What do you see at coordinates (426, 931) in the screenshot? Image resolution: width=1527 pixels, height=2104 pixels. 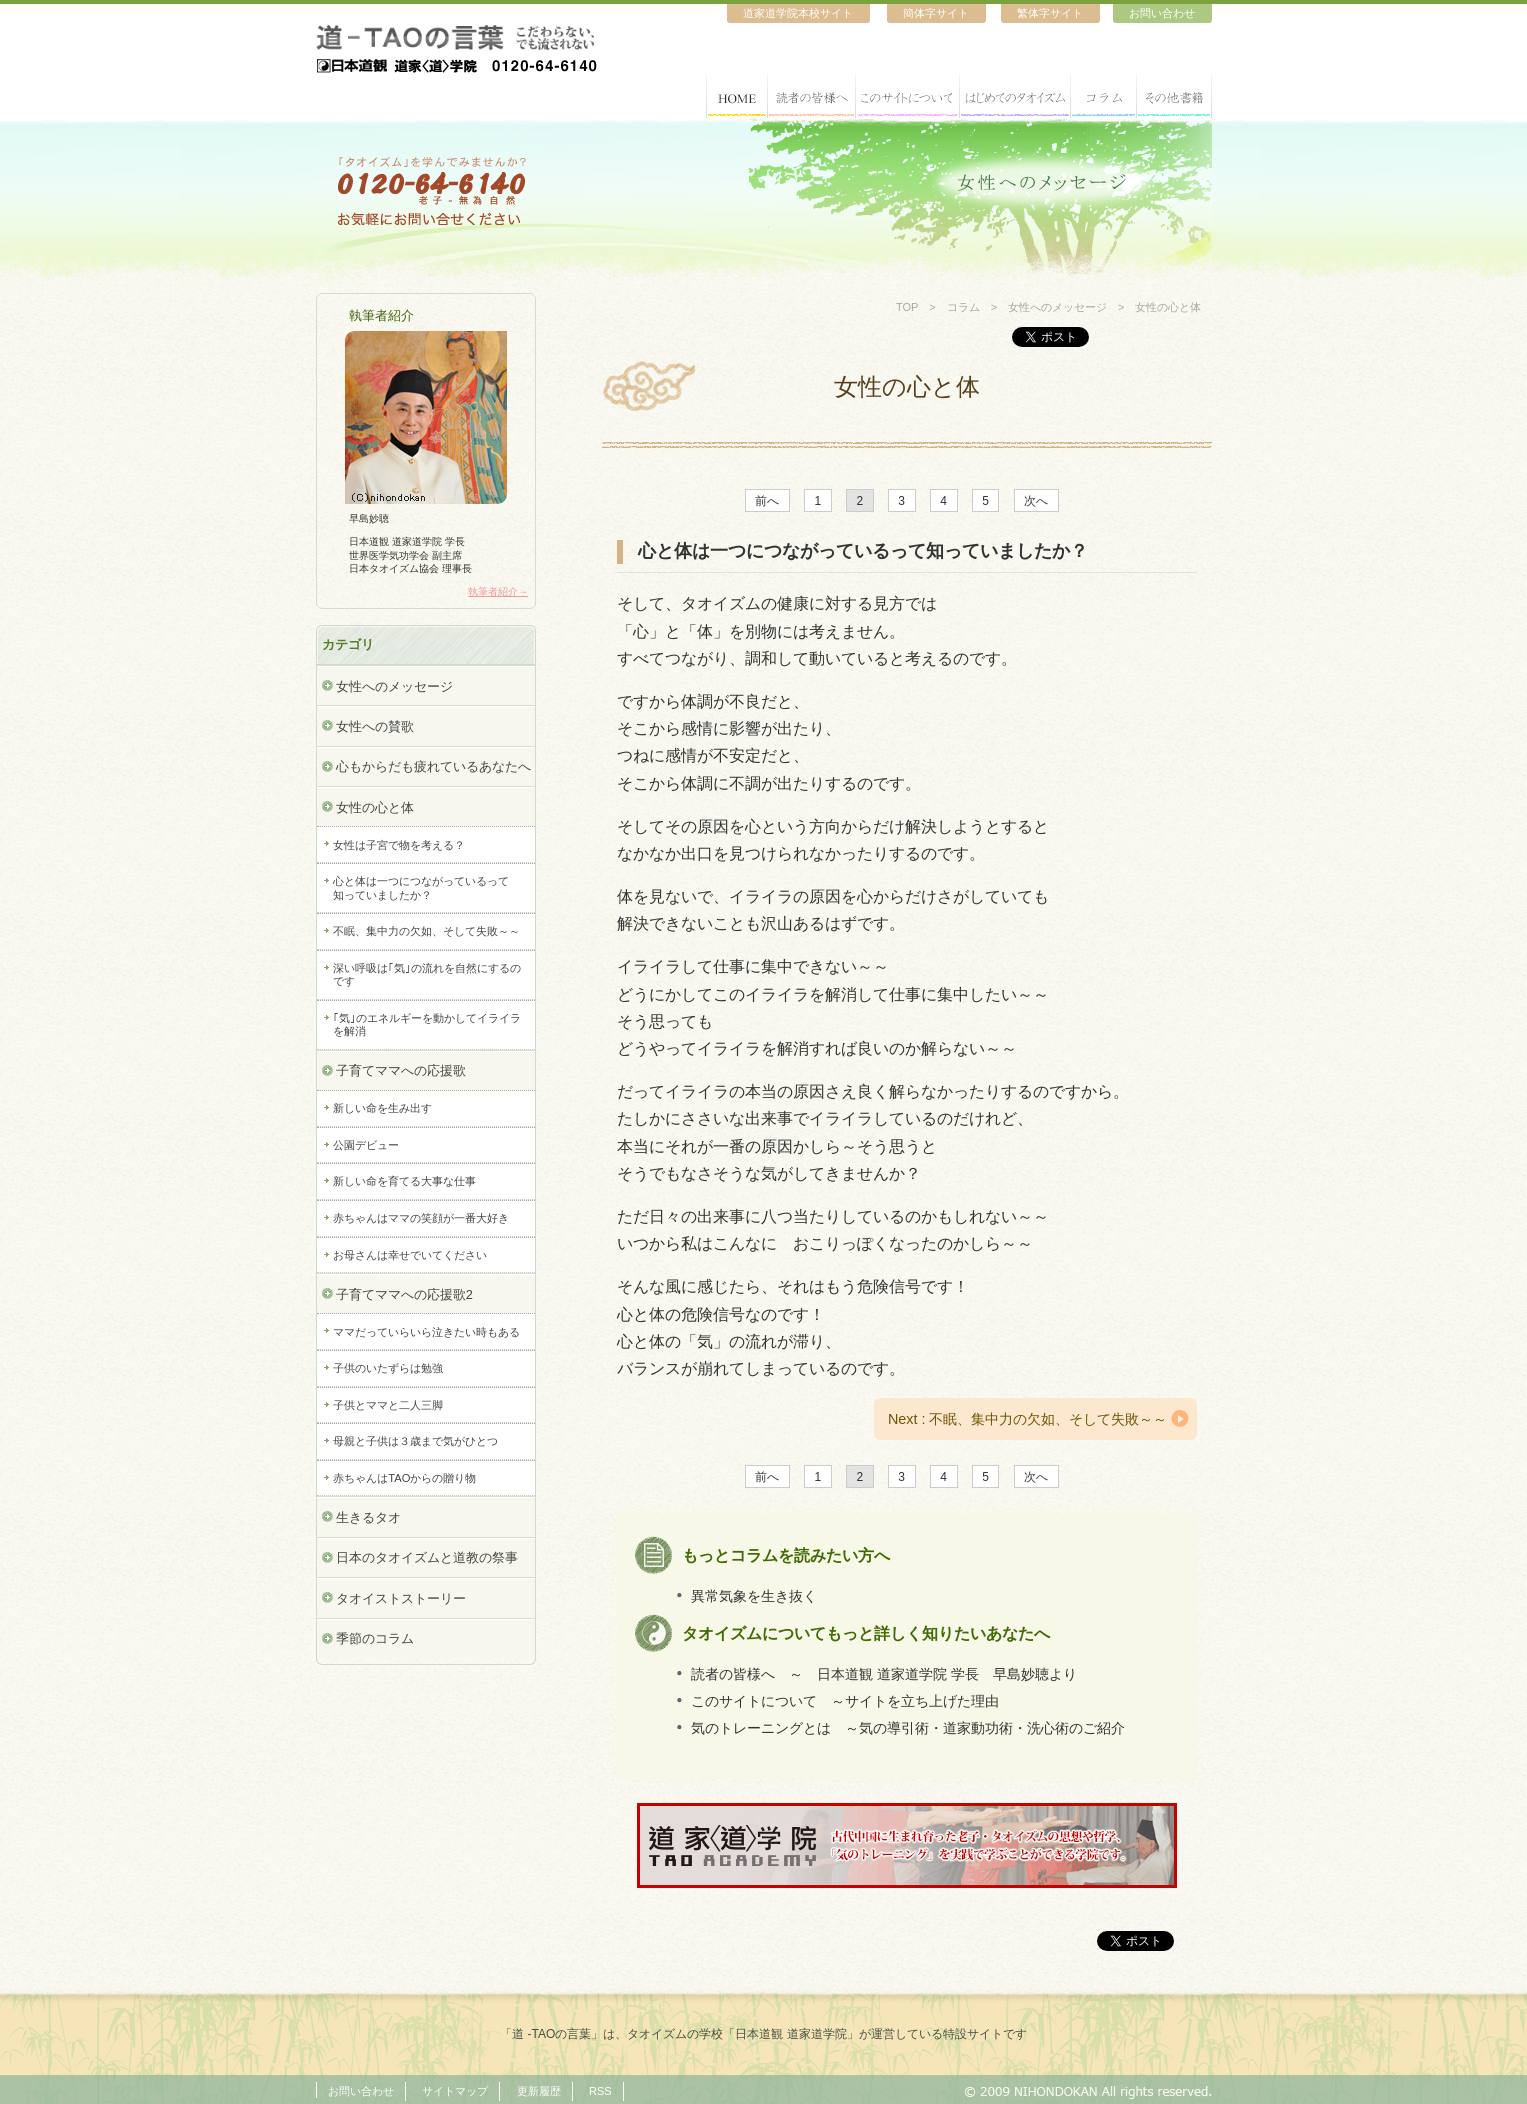 I see `不眠、集中力の欠如、そして失敗～～` at bounding box center [426, 931].